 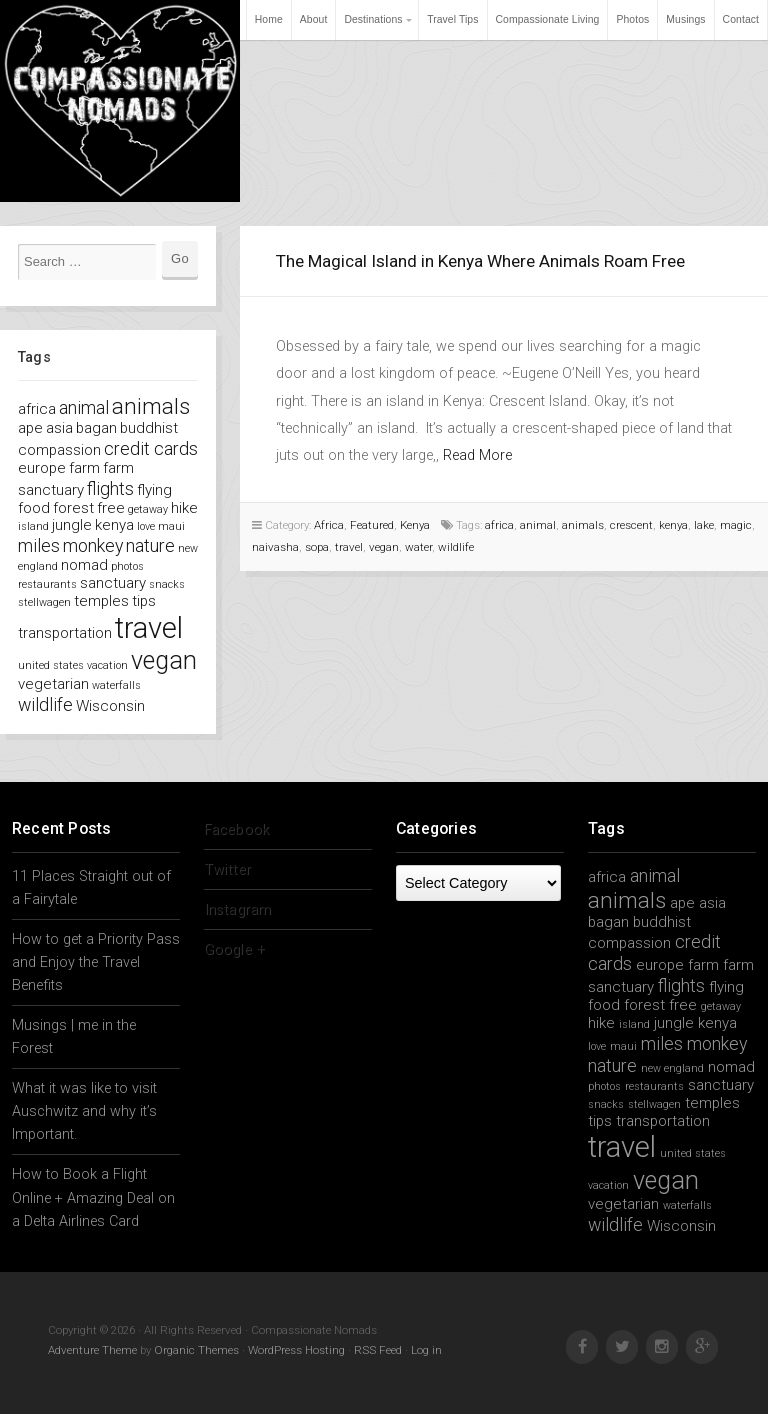 What do you see at coordinates (148, 509) in the screenshot?
I see `getaway [getaway (1 item)]` at bounding box center [148, 509].